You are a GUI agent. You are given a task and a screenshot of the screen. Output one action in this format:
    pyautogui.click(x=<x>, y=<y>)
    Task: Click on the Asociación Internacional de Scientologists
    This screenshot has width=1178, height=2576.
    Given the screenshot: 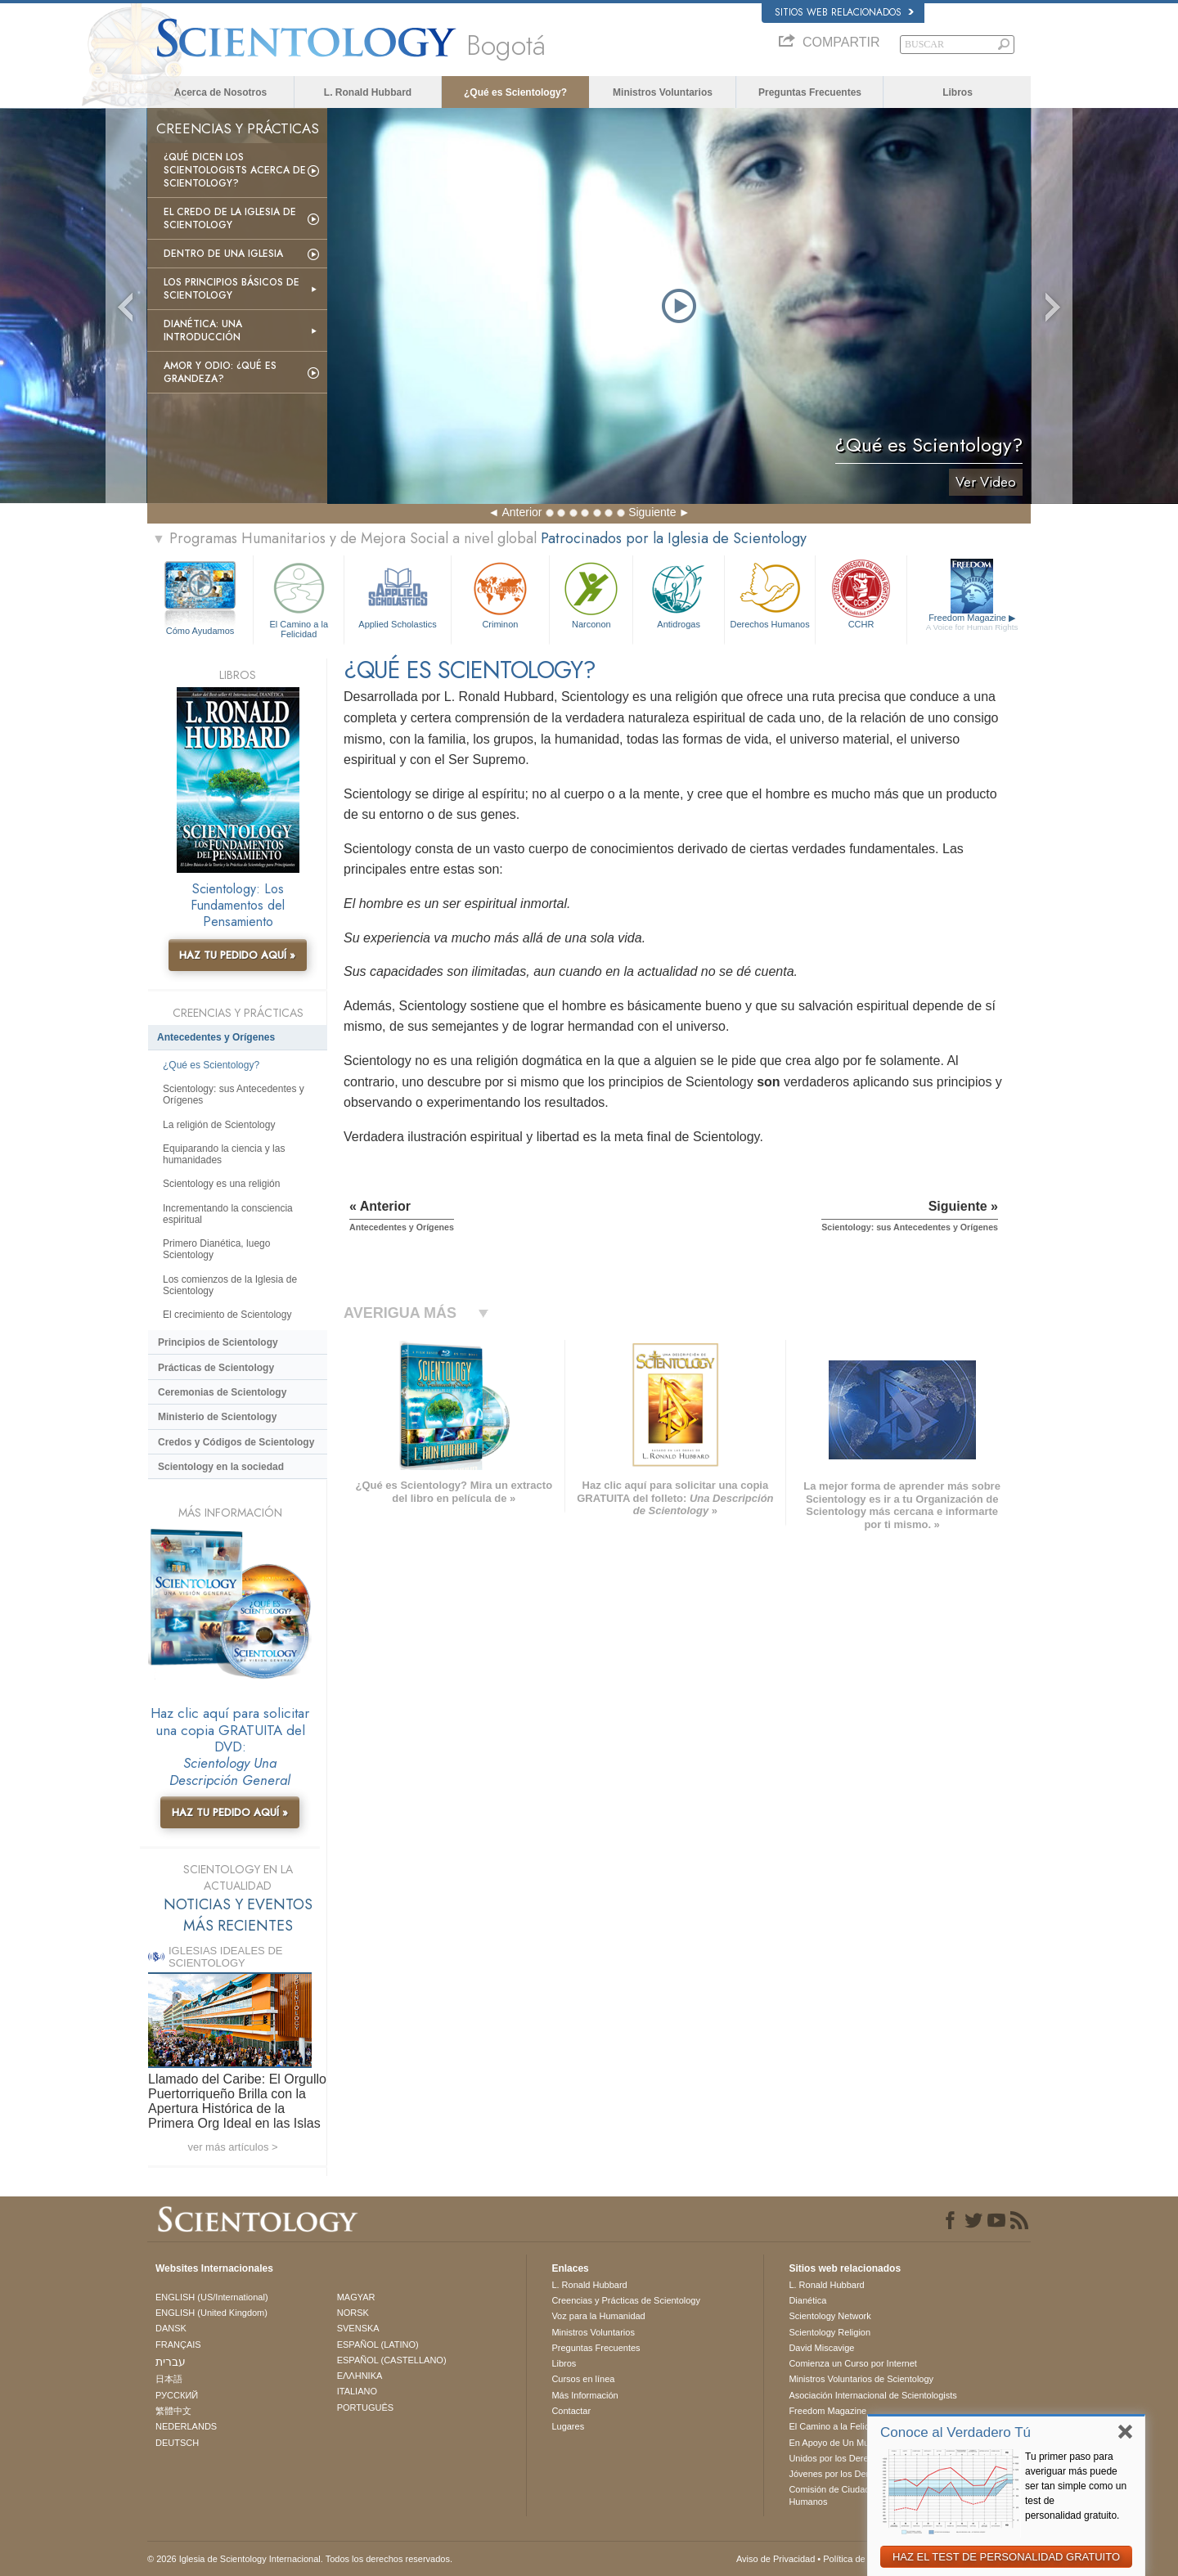 What is the action you would take?
    pyautogui.click(x=872, y=2395)
    